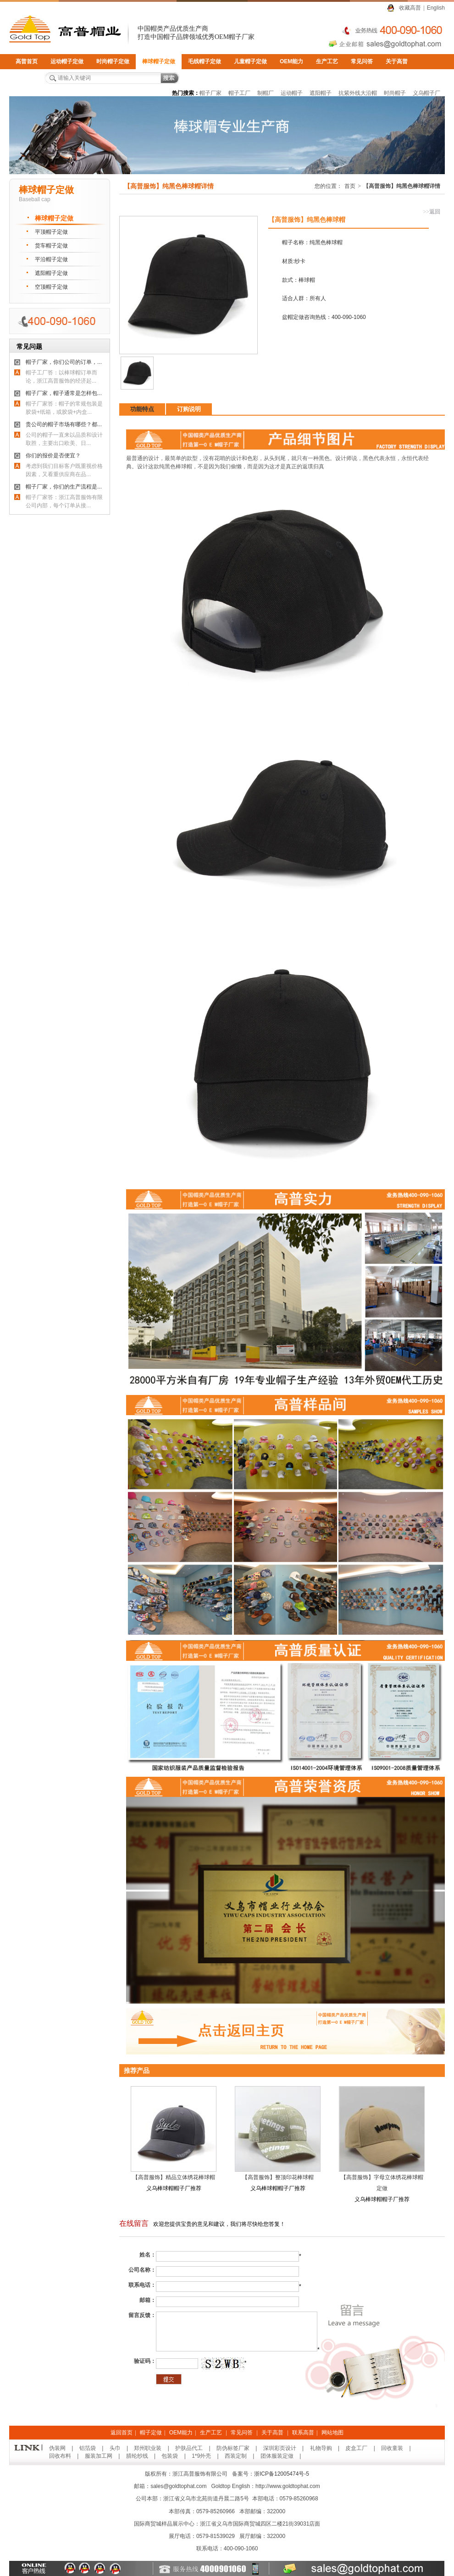 The image size is (454, 2576). I want to click on 儿童帽子定做, so click(250, 61).